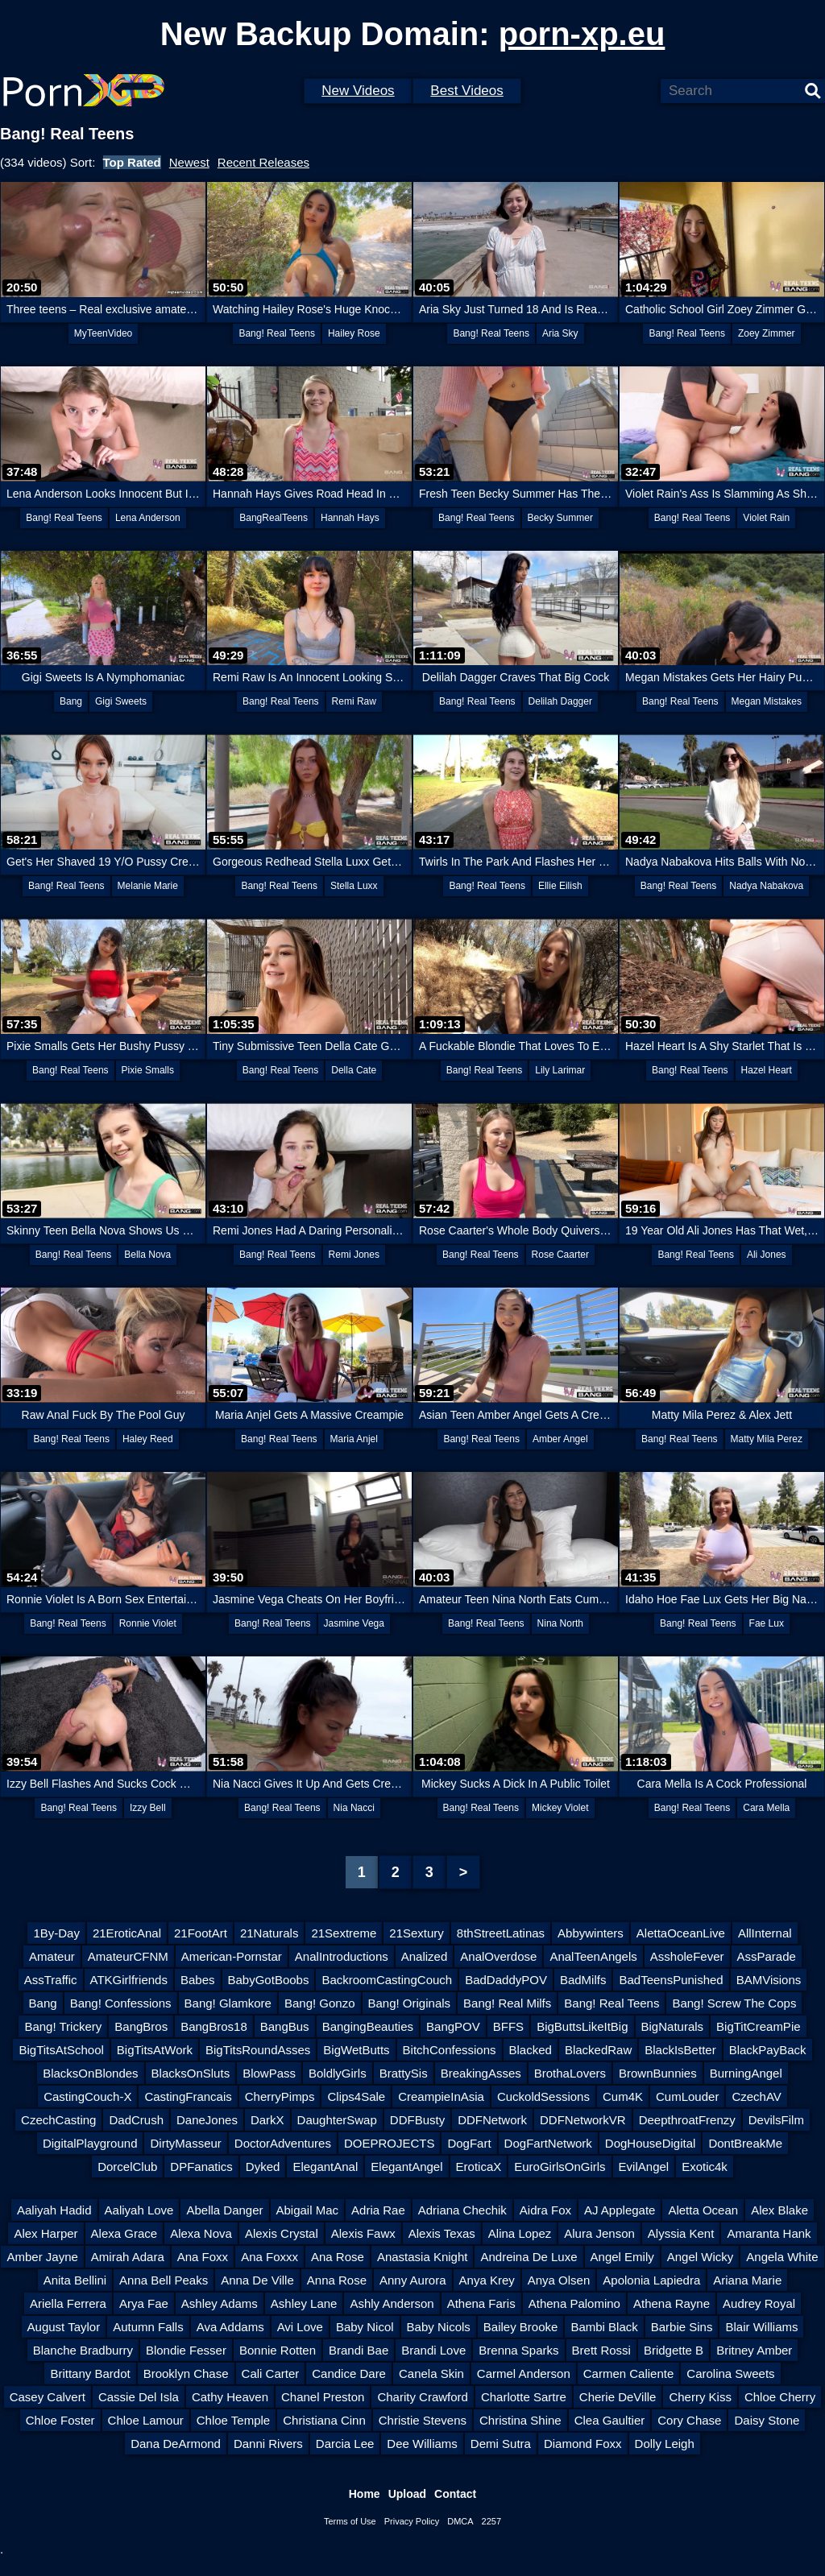 This screenshot has width=825, height=2576. I want to click on Anna De Ville, so click(257, 2280).